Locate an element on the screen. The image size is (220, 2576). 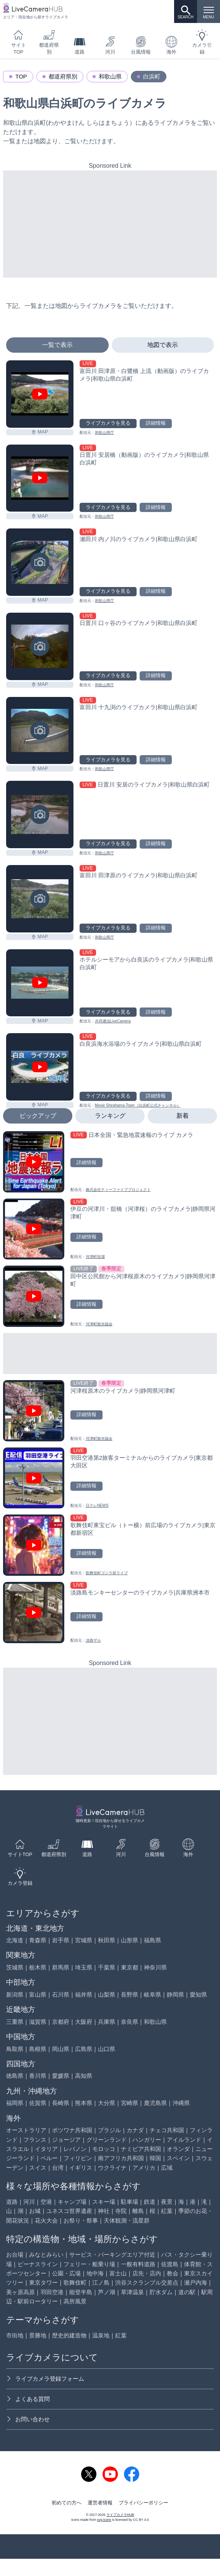
栃木県 is located at coordinates (37, 1967).